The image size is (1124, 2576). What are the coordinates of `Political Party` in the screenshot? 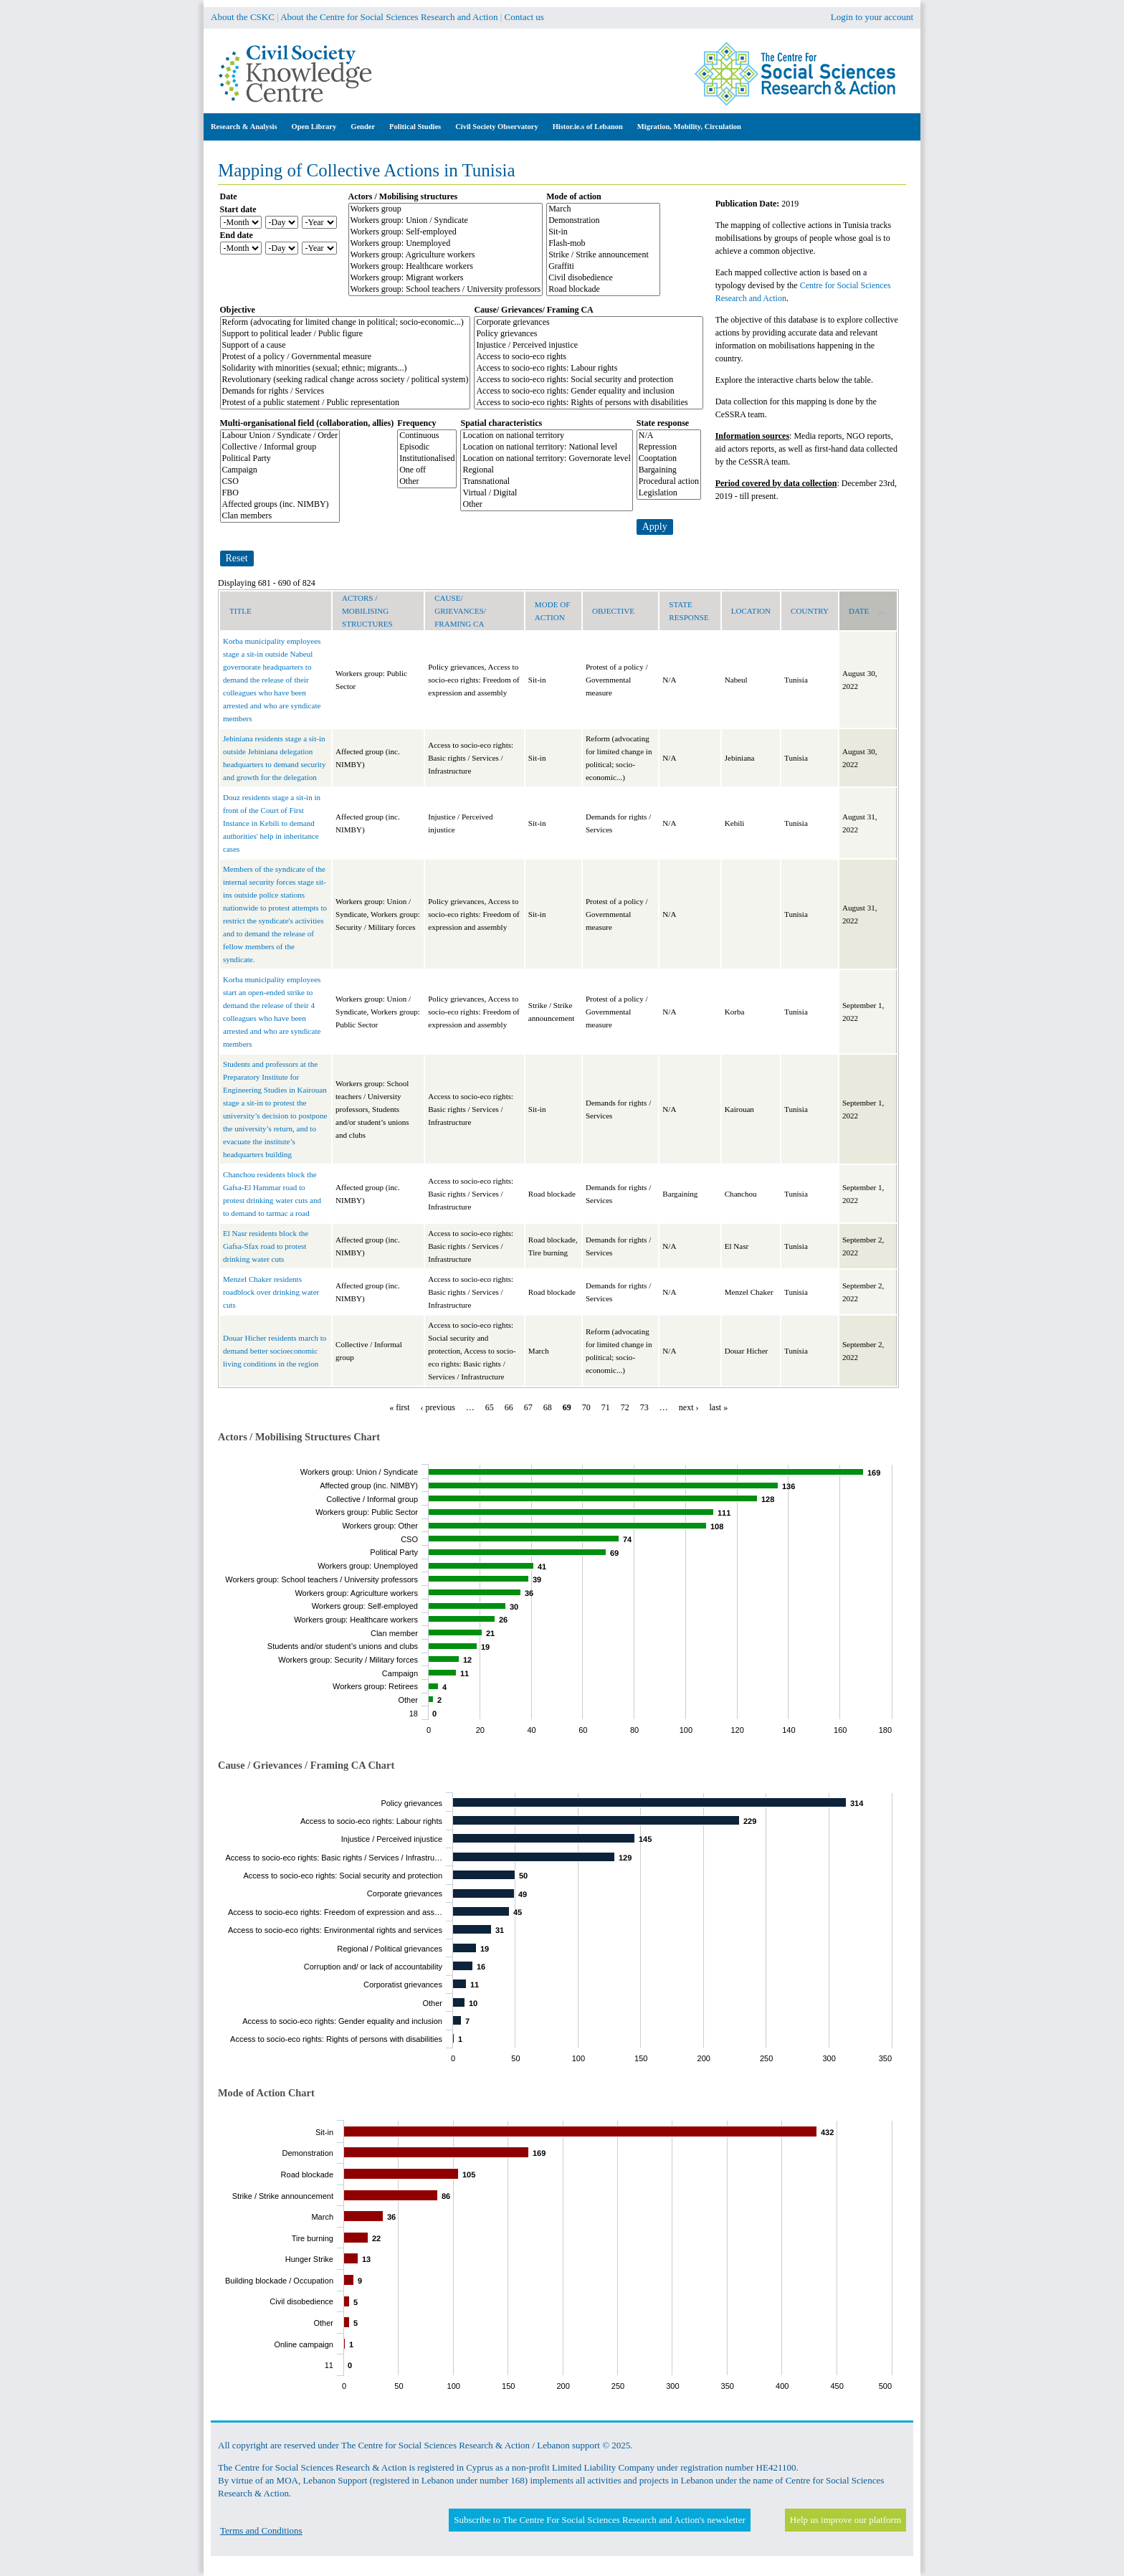 It's located at (280, 459).